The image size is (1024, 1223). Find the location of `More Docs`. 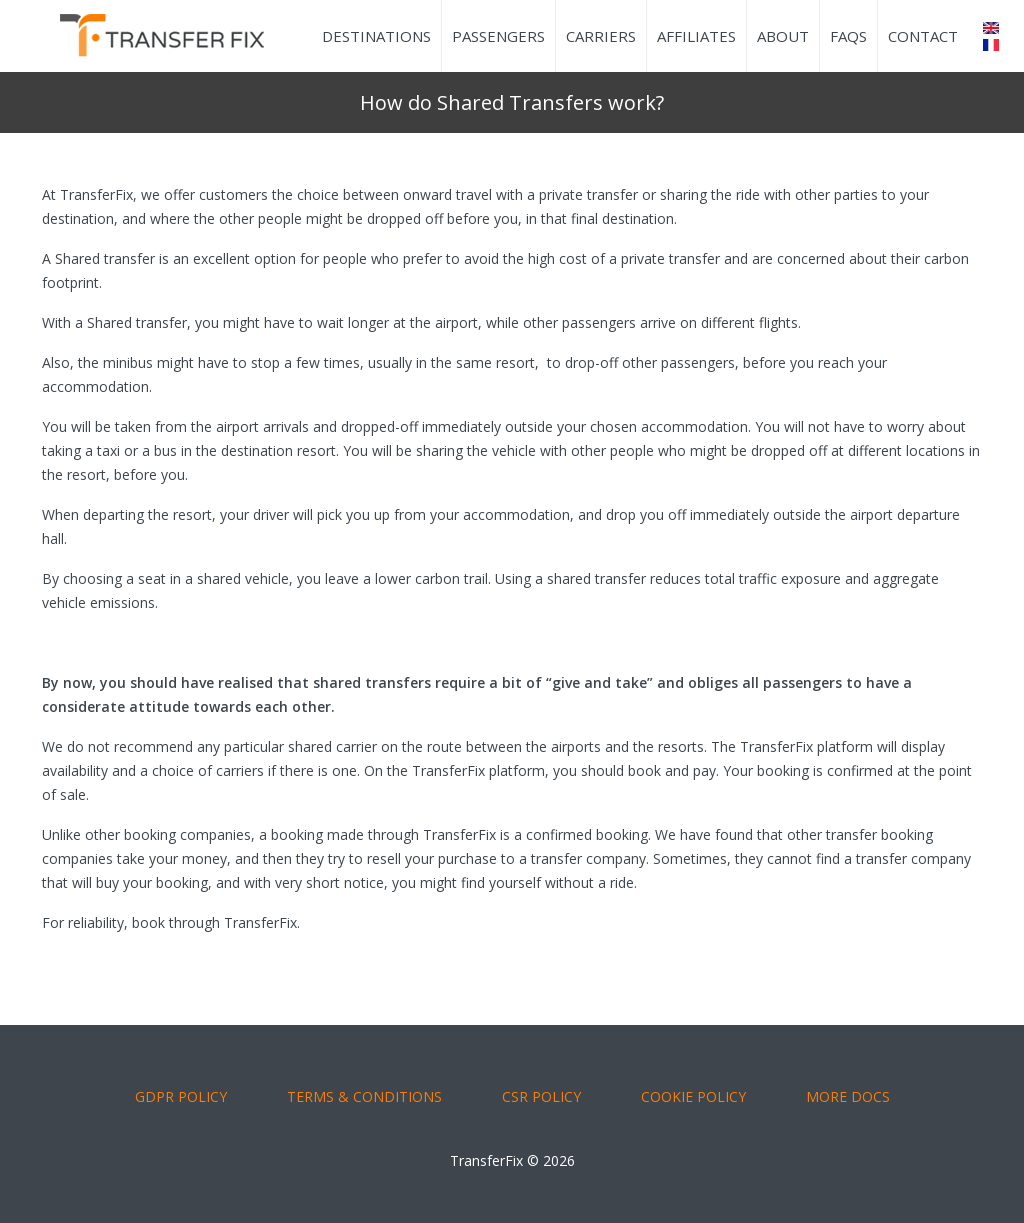

More Docs is located at coordinates (848, 1096).